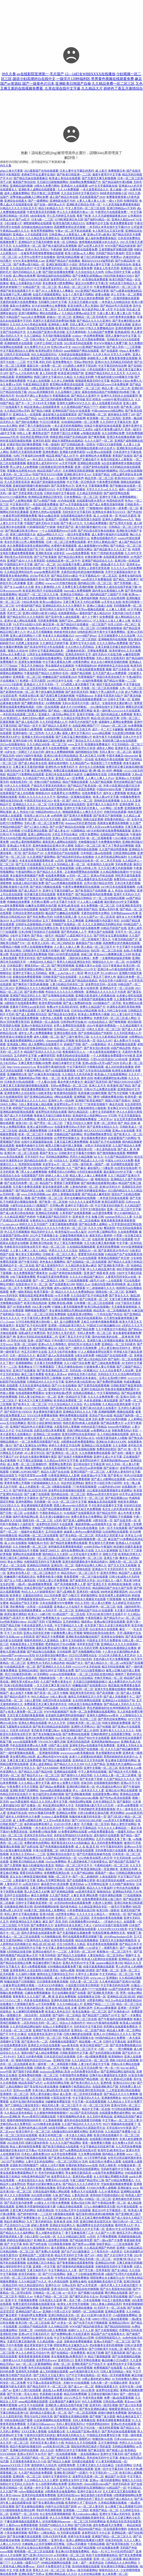  What do you see at coordinates (49, 1265) in the screenshot?
I see `国产成人亚洲系列毛片` at bounding box center [49, 1265].